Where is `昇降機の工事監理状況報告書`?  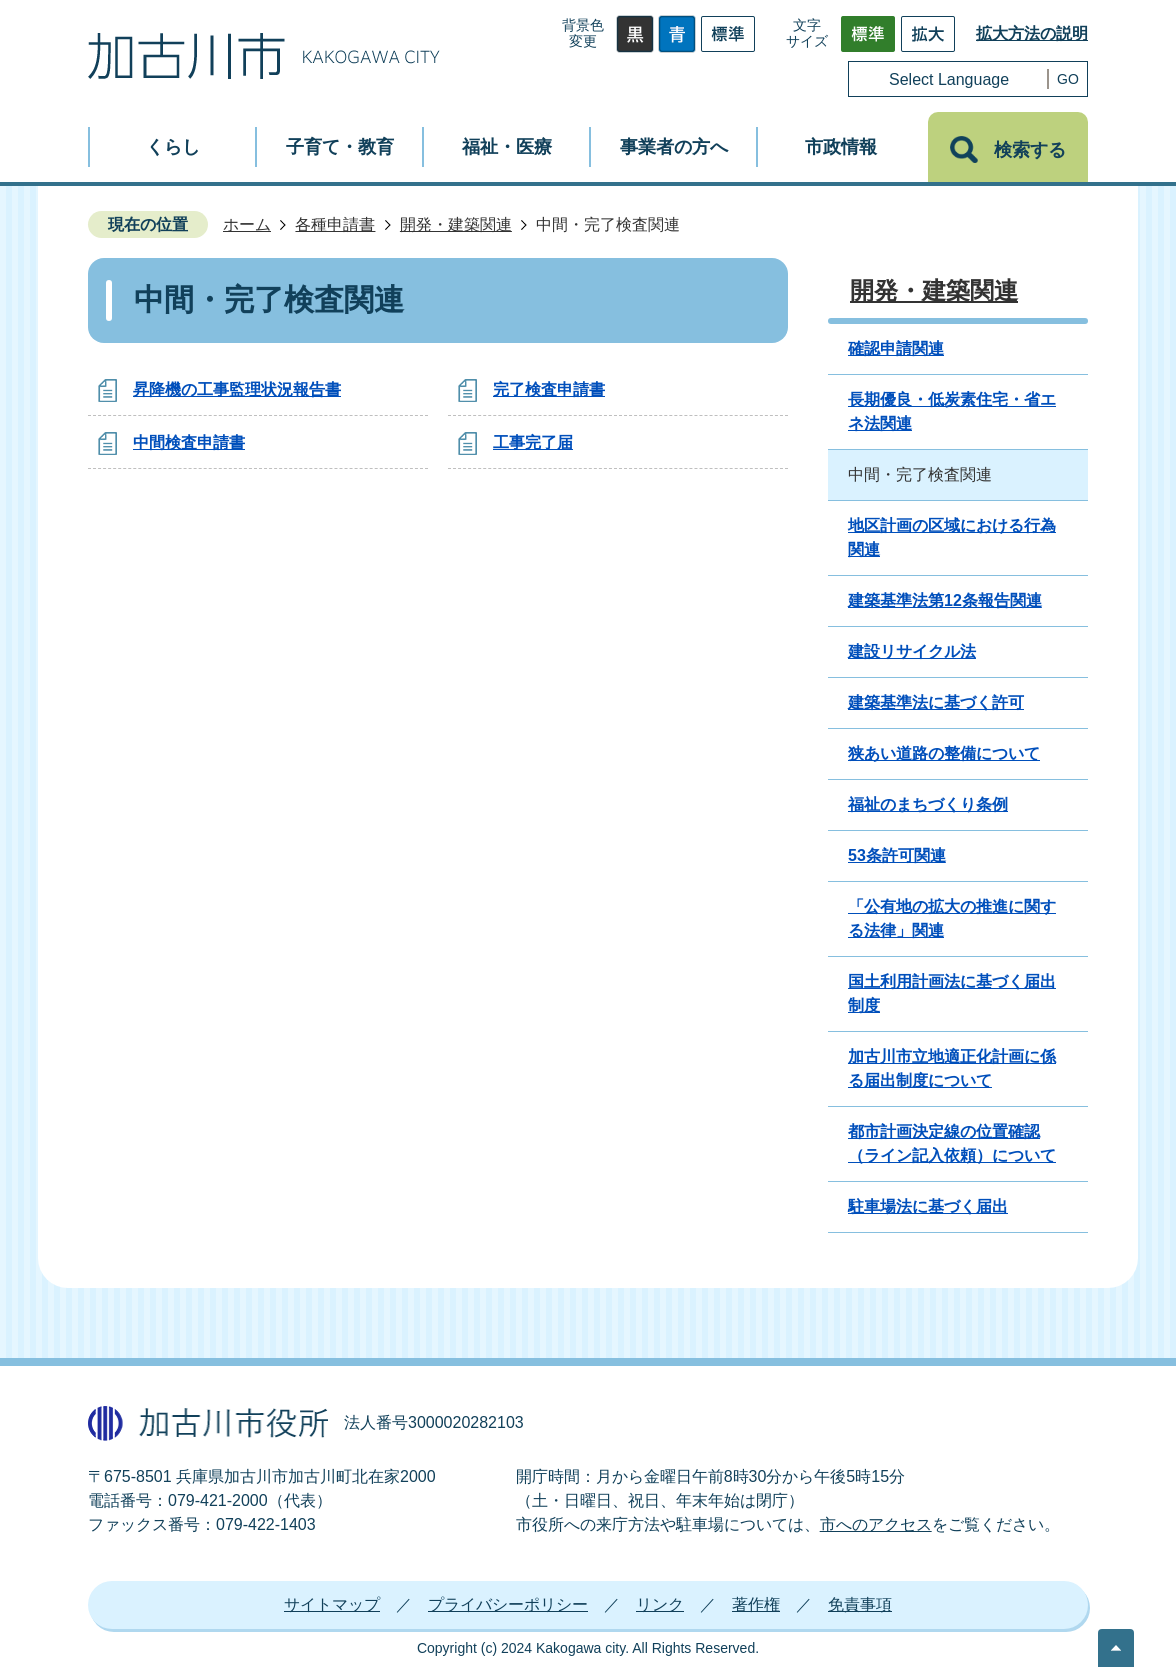
昇降機の工事監理状況報告書 is located at coordinates (237, 389).